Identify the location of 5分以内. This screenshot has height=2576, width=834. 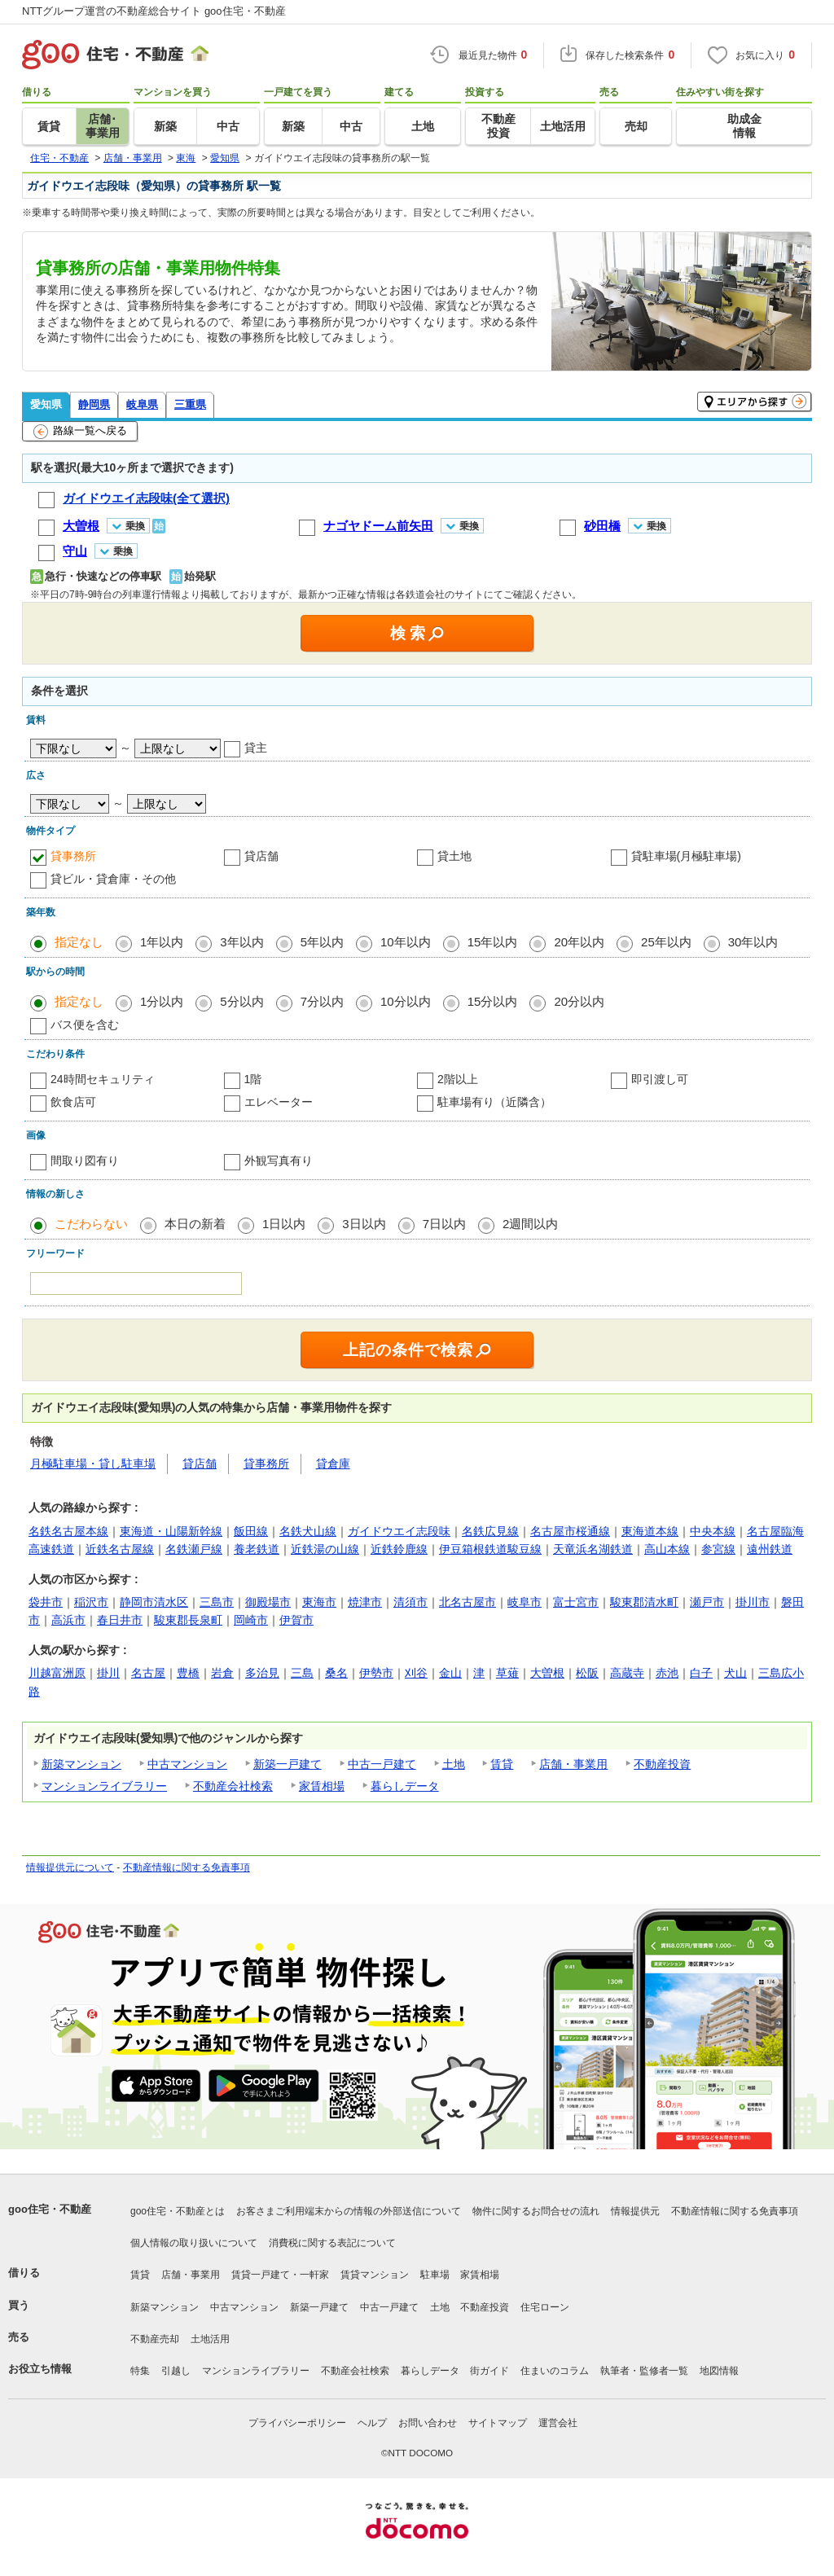
(241, 1001).